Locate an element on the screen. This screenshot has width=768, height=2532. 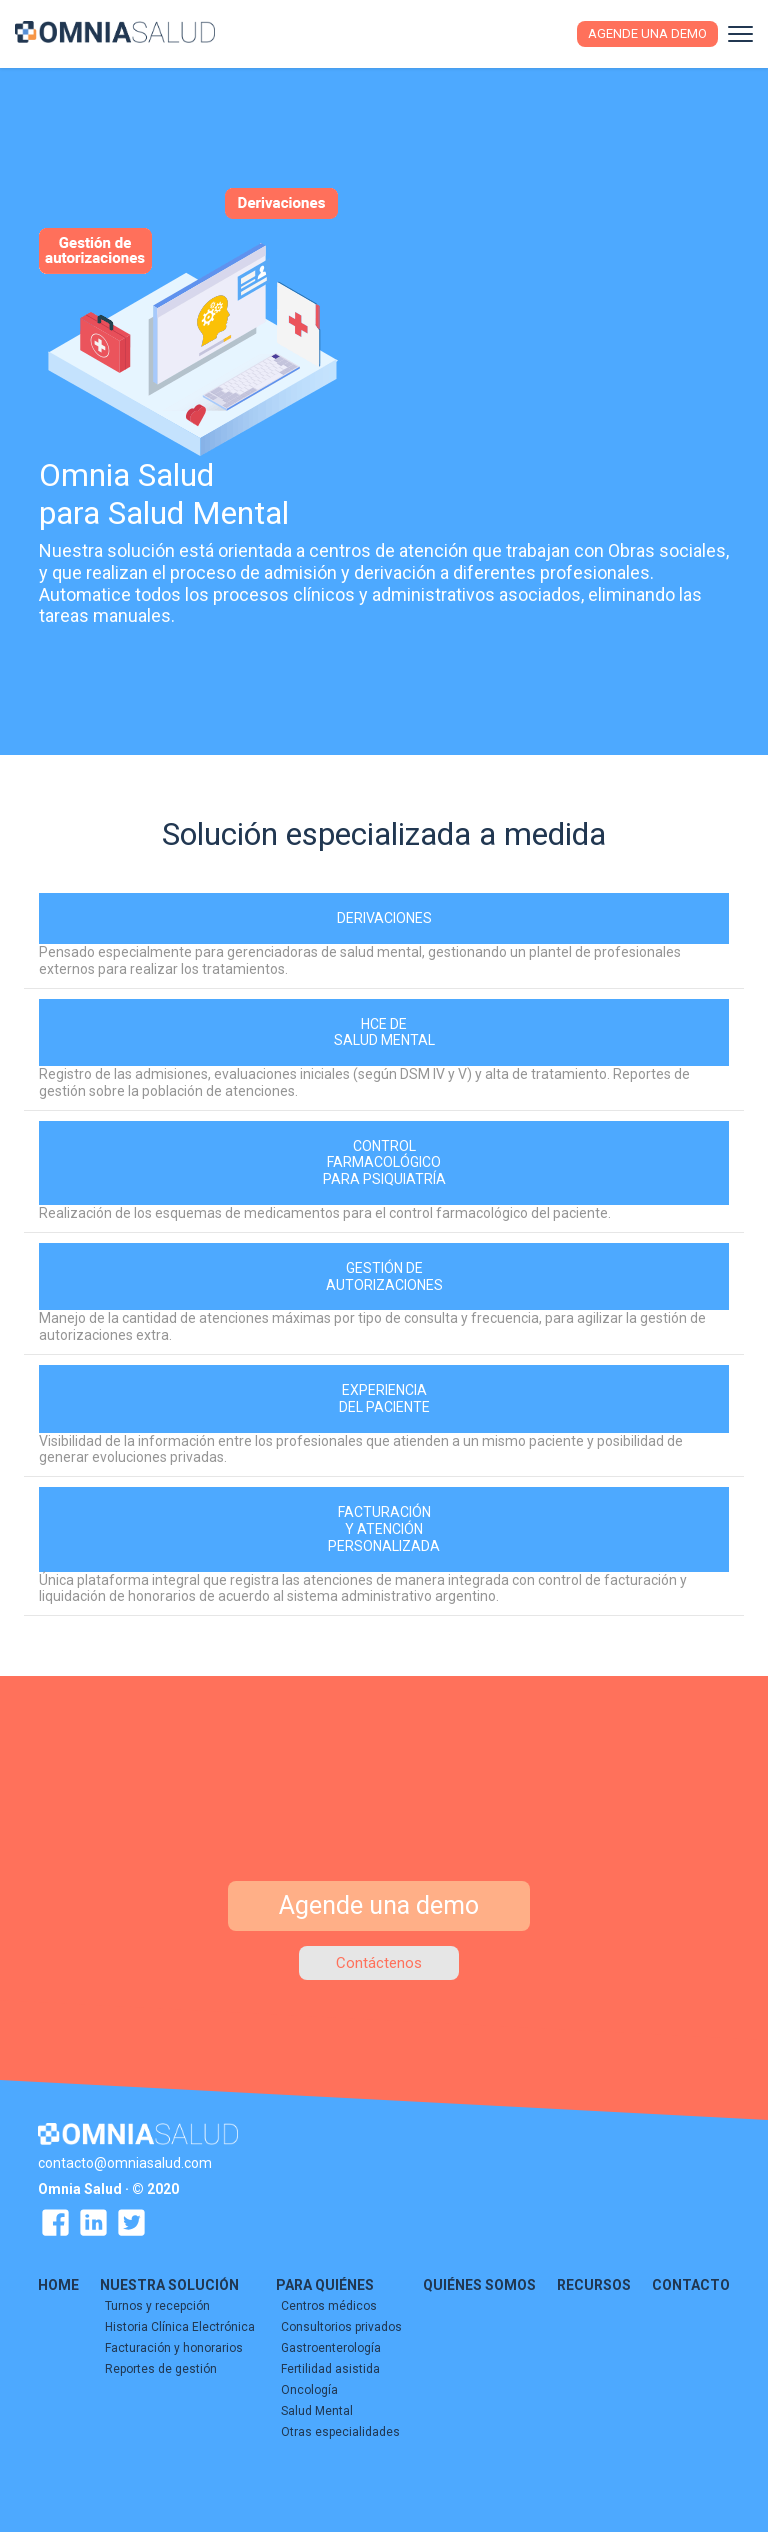
Agende una demo is located at coordinates (647, 33).